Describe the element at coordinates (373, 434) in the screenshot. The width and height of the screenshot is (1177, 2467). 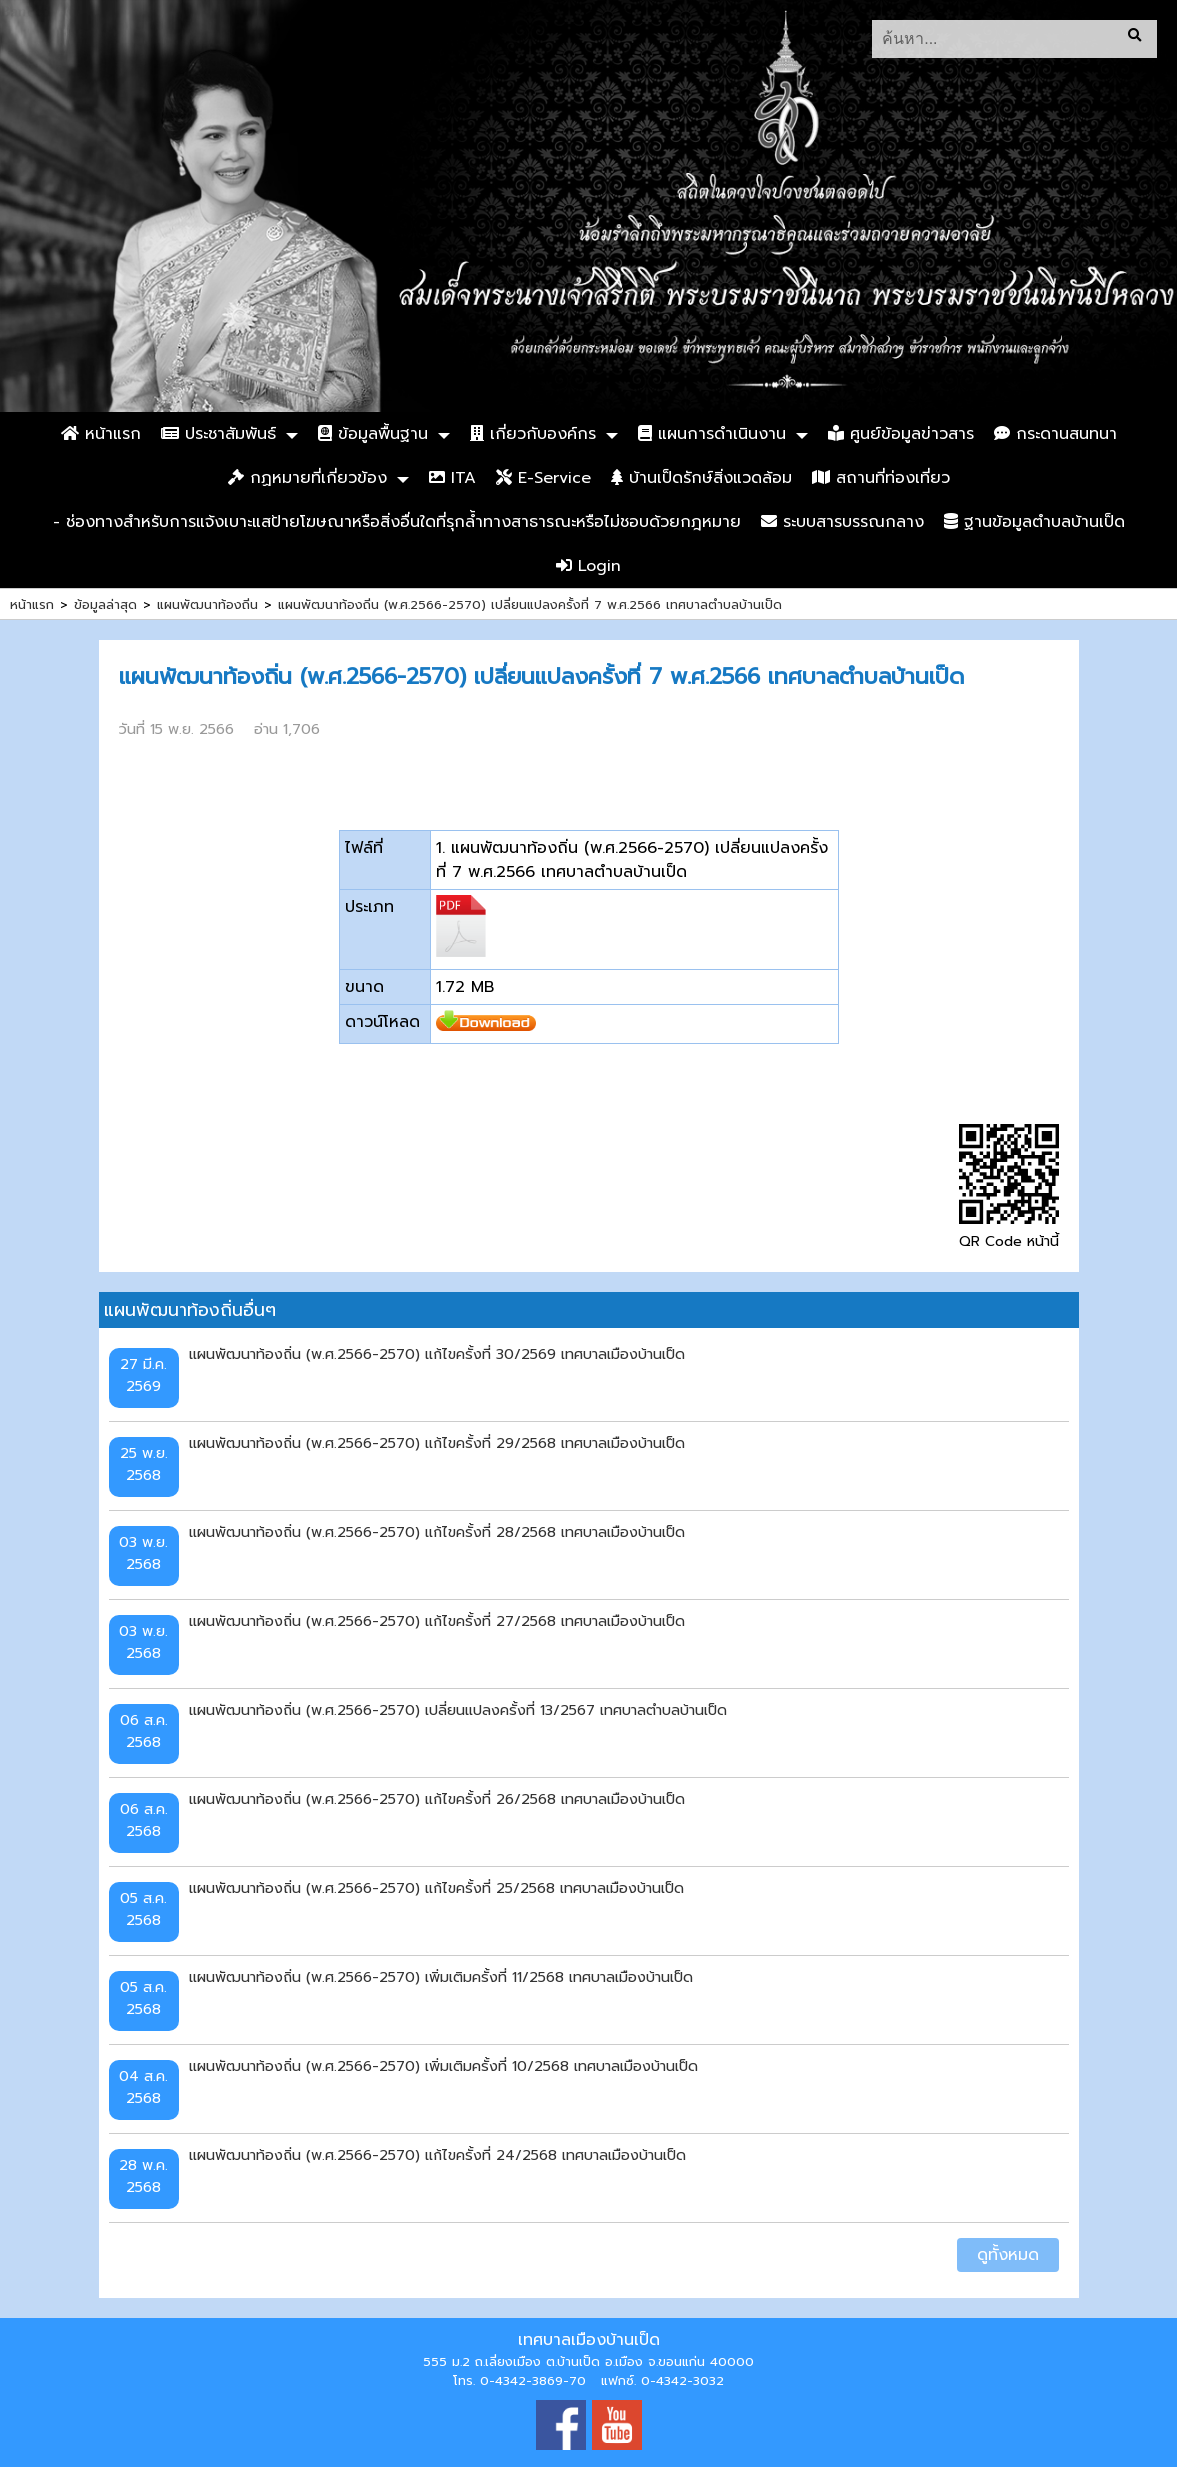
I see `ข้อมูลพื้นฐาน` at that location.